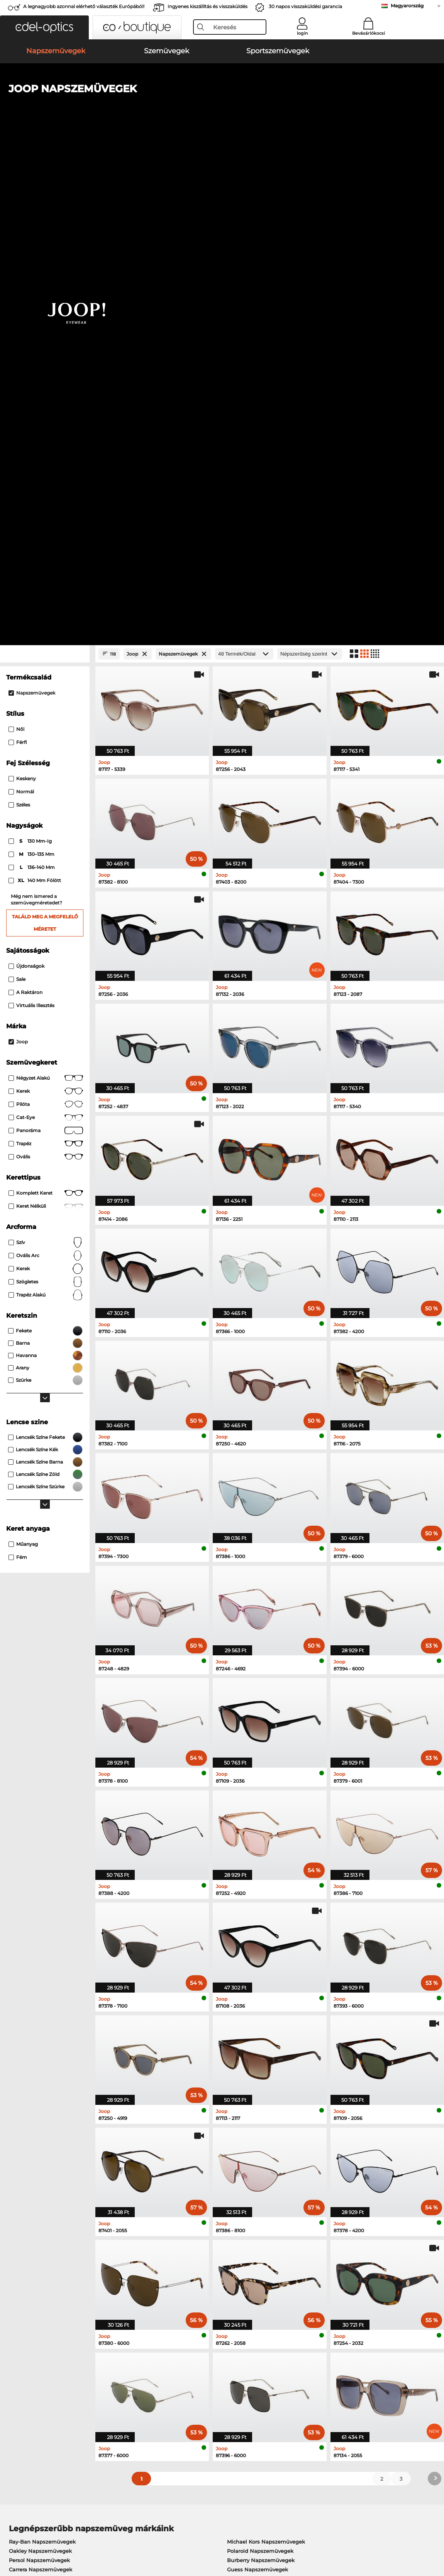 This screenshot has width=444, height=2576. What do you see at coordinates (167, 2342) in the screenshot?
I see `Szolgáltatás` at bounding box center [167, 2342].